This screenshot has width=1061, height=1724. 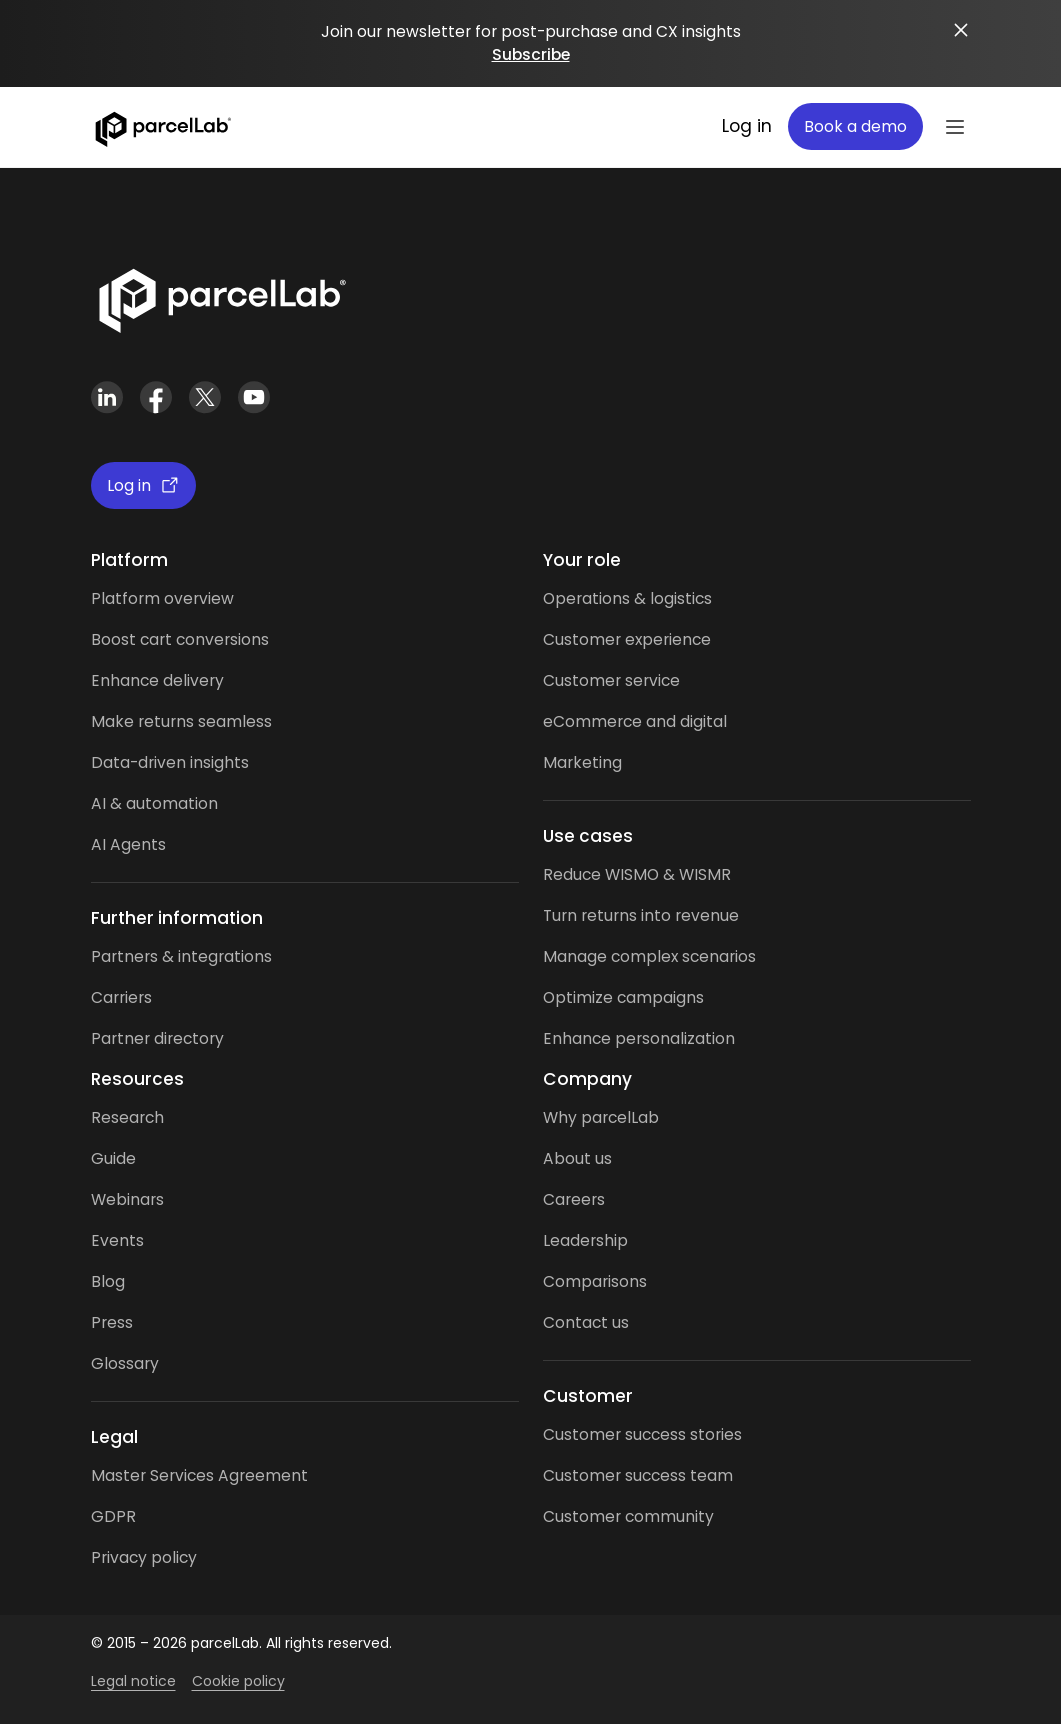 What do you see at coordinates (117, 1240) in the screenshot?
I see `Events` at bounding box center [117, 1240].